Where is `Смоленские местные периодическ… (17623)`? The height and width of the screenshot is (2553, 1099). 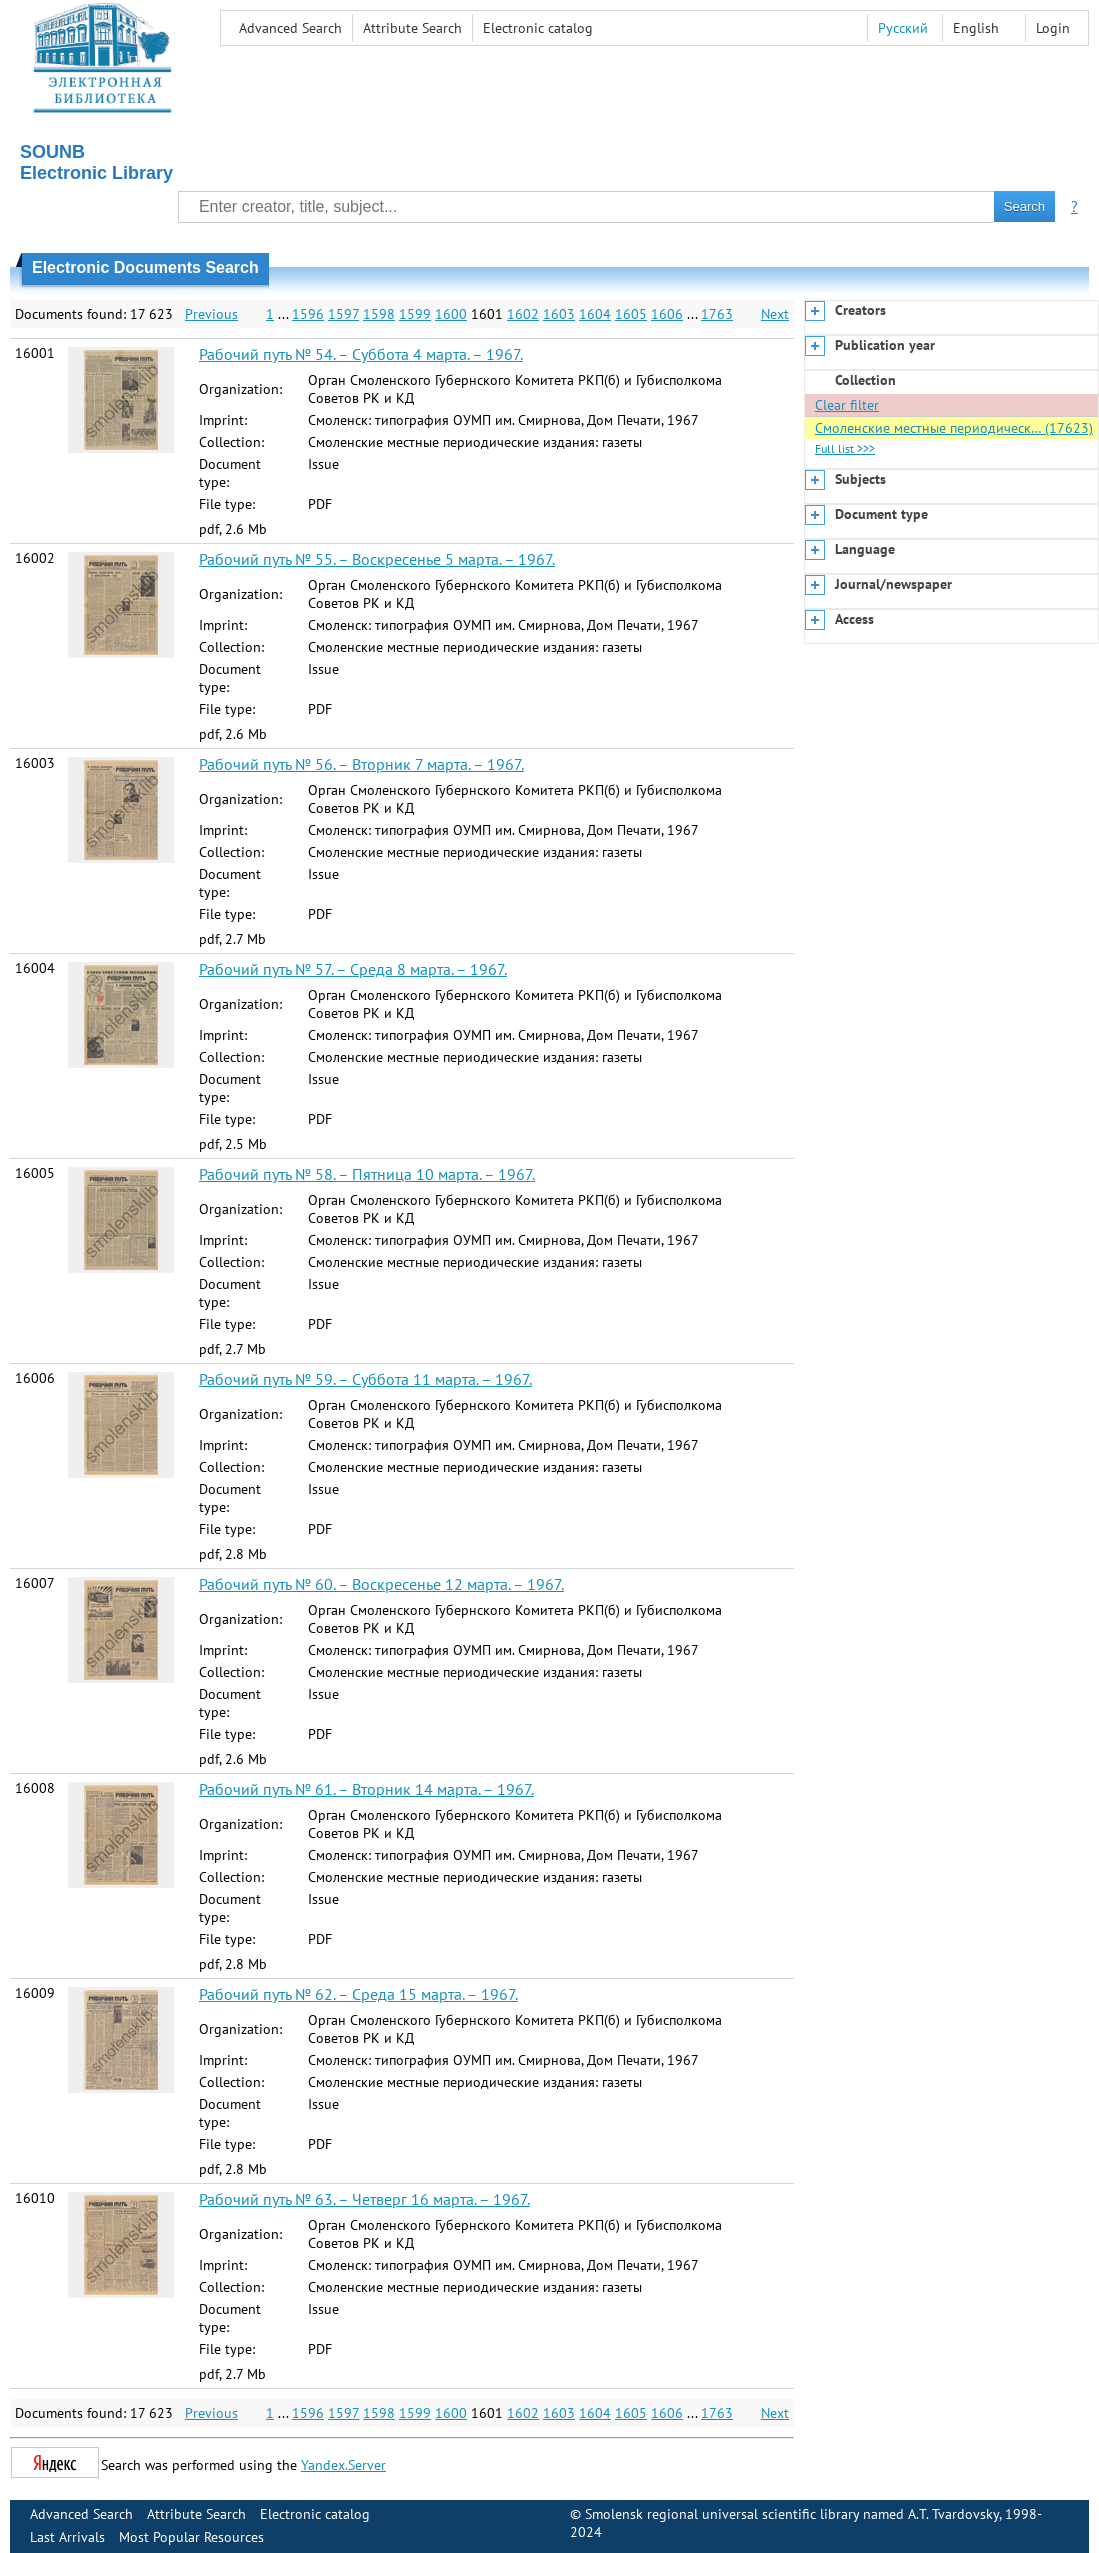
Смоленские местные периодическ… (17623) is located at coordinates (954, 428).